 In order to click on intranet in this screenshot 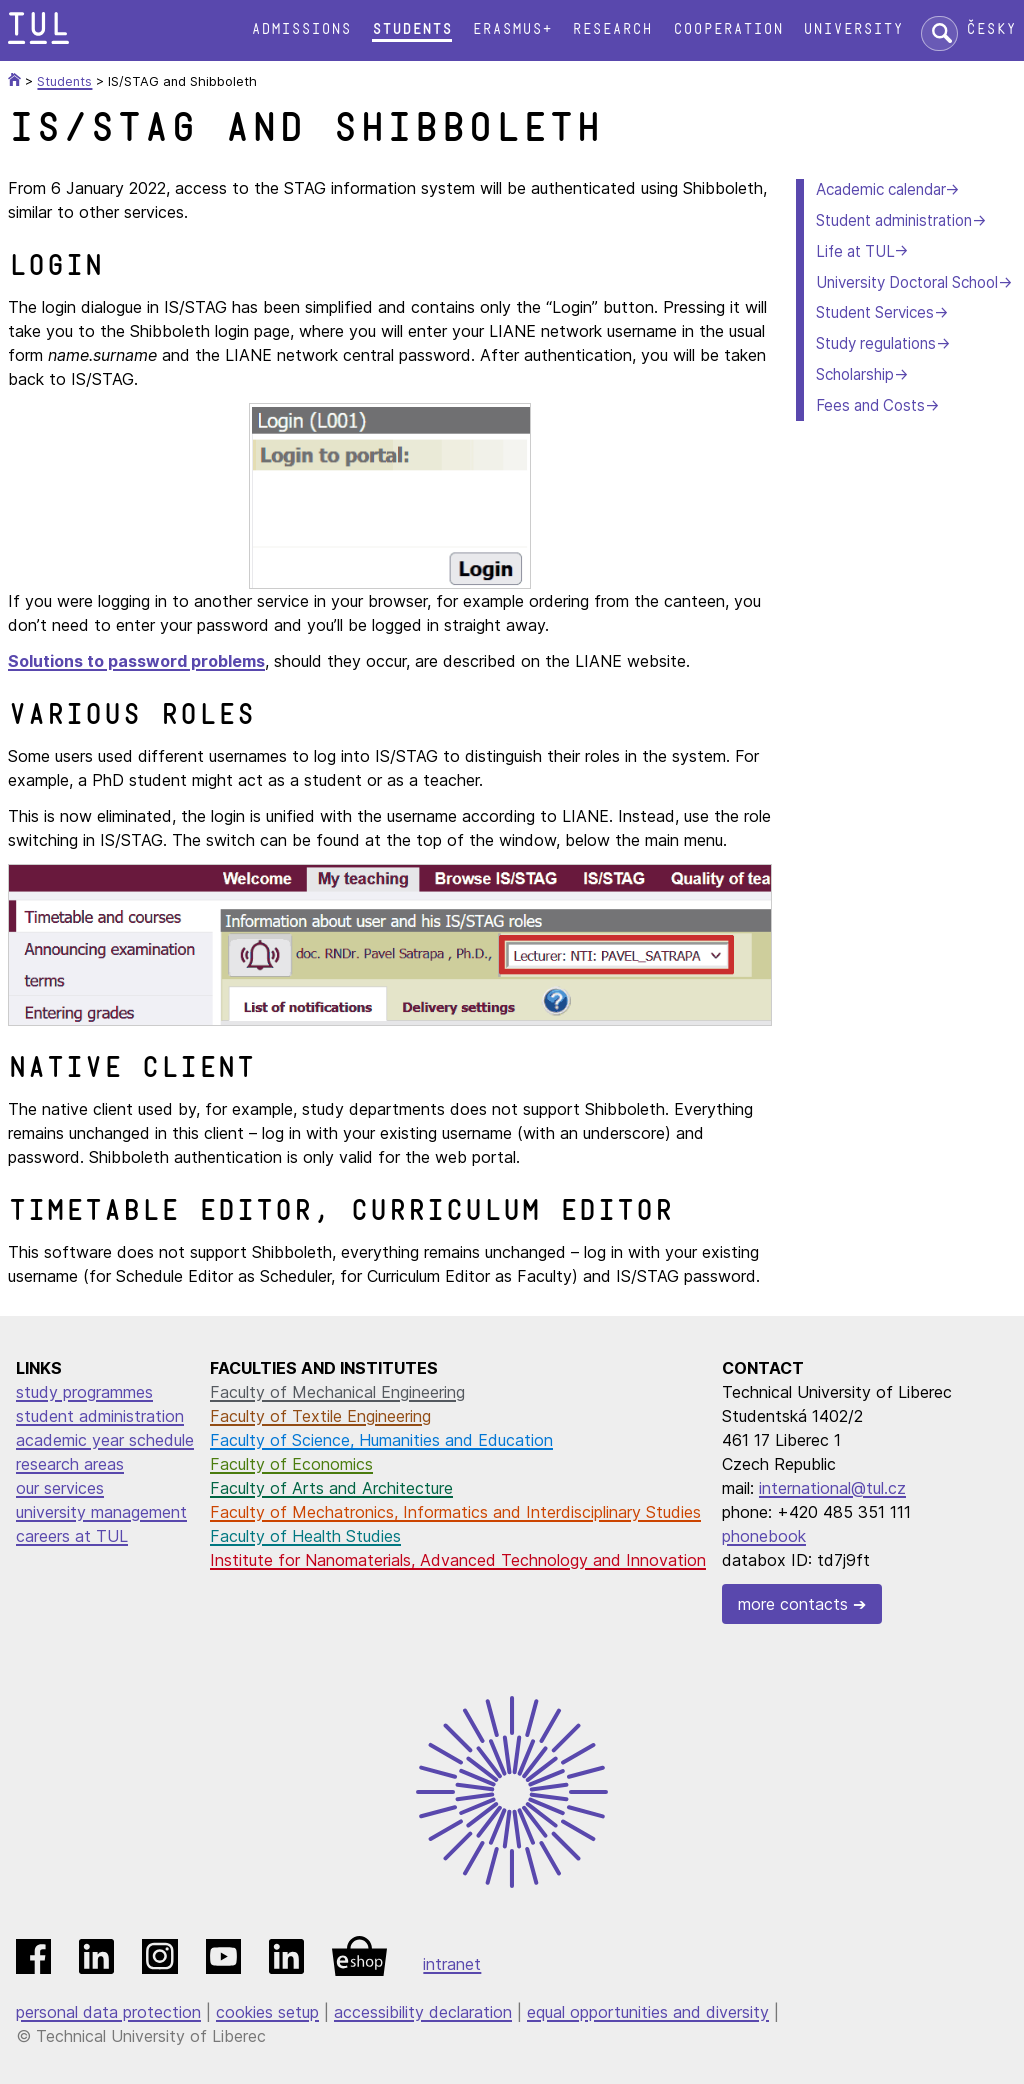, I will do `click(452, 1964)`.